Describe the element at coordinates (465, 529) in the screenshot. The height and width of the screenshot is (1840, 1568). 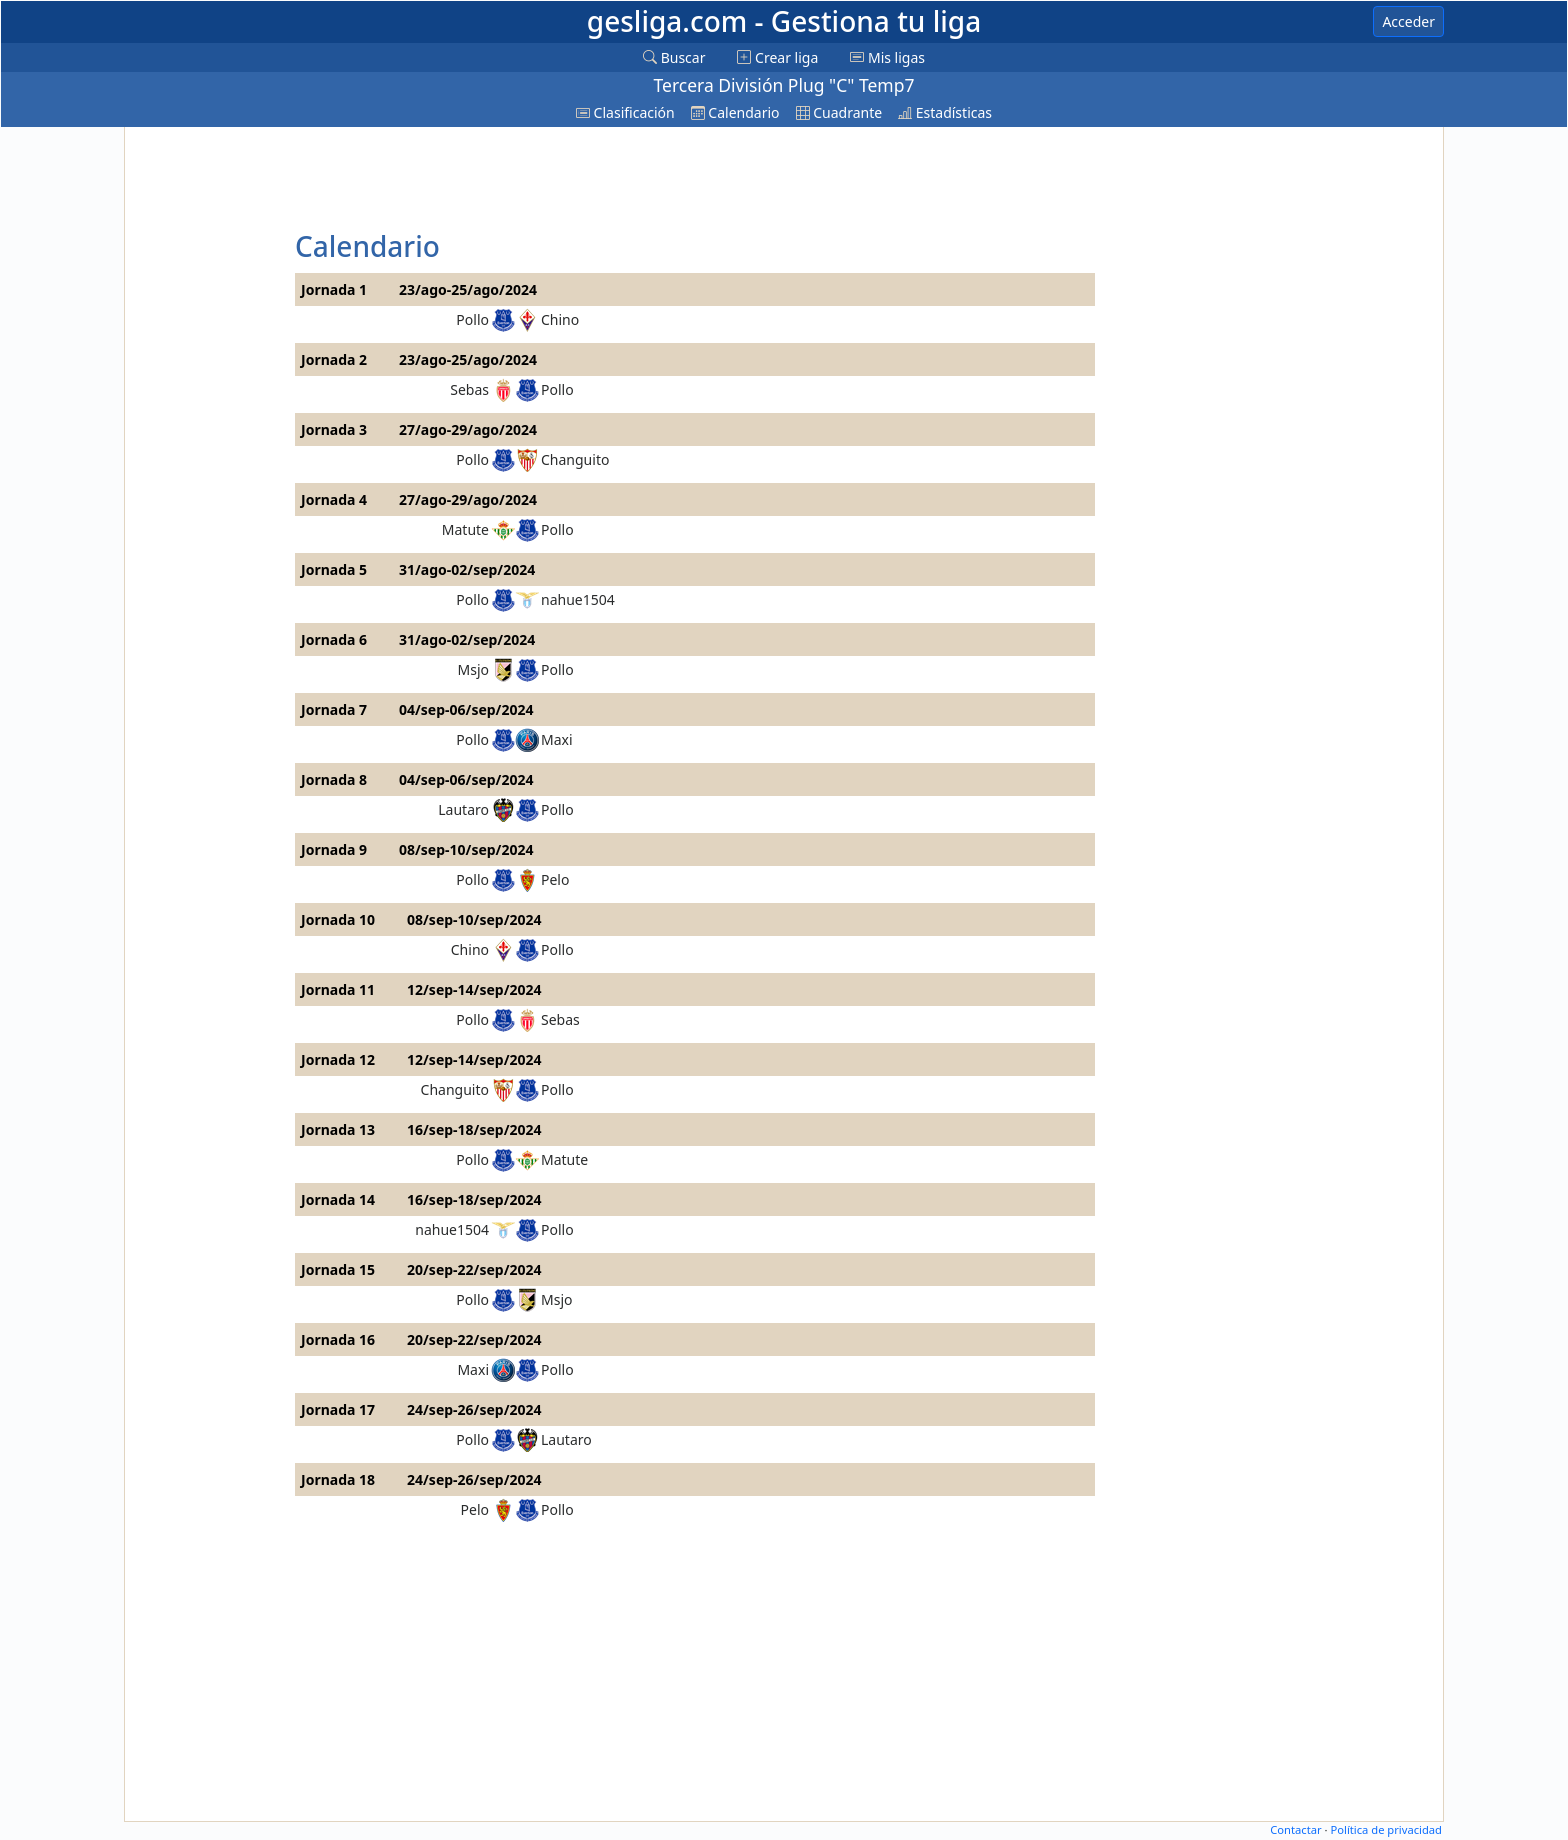
I see `Matute` at that location.